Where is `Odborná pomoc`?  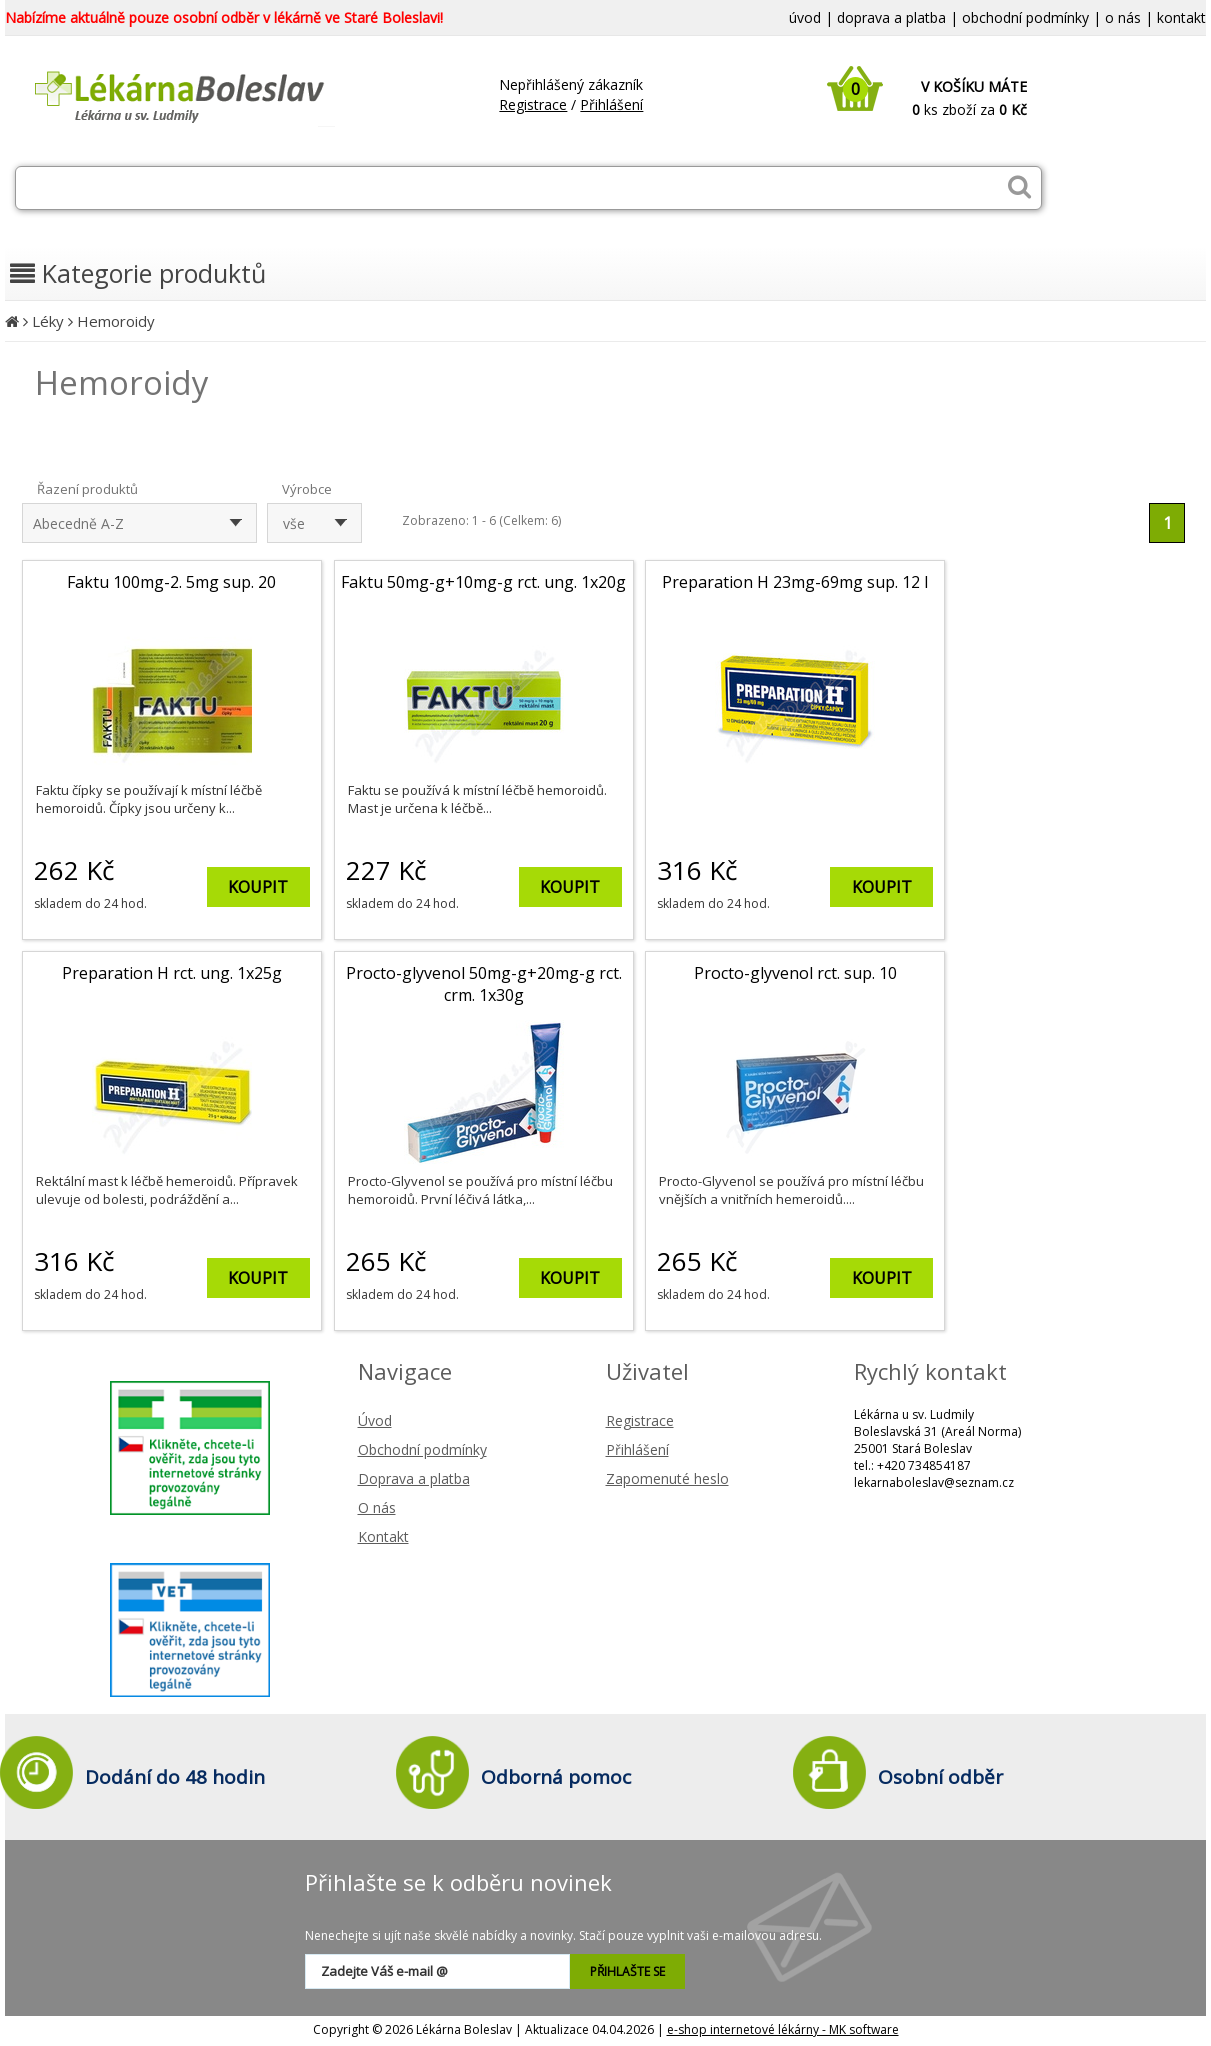 Odborná pomoc is located at coordinates (556, 1777).